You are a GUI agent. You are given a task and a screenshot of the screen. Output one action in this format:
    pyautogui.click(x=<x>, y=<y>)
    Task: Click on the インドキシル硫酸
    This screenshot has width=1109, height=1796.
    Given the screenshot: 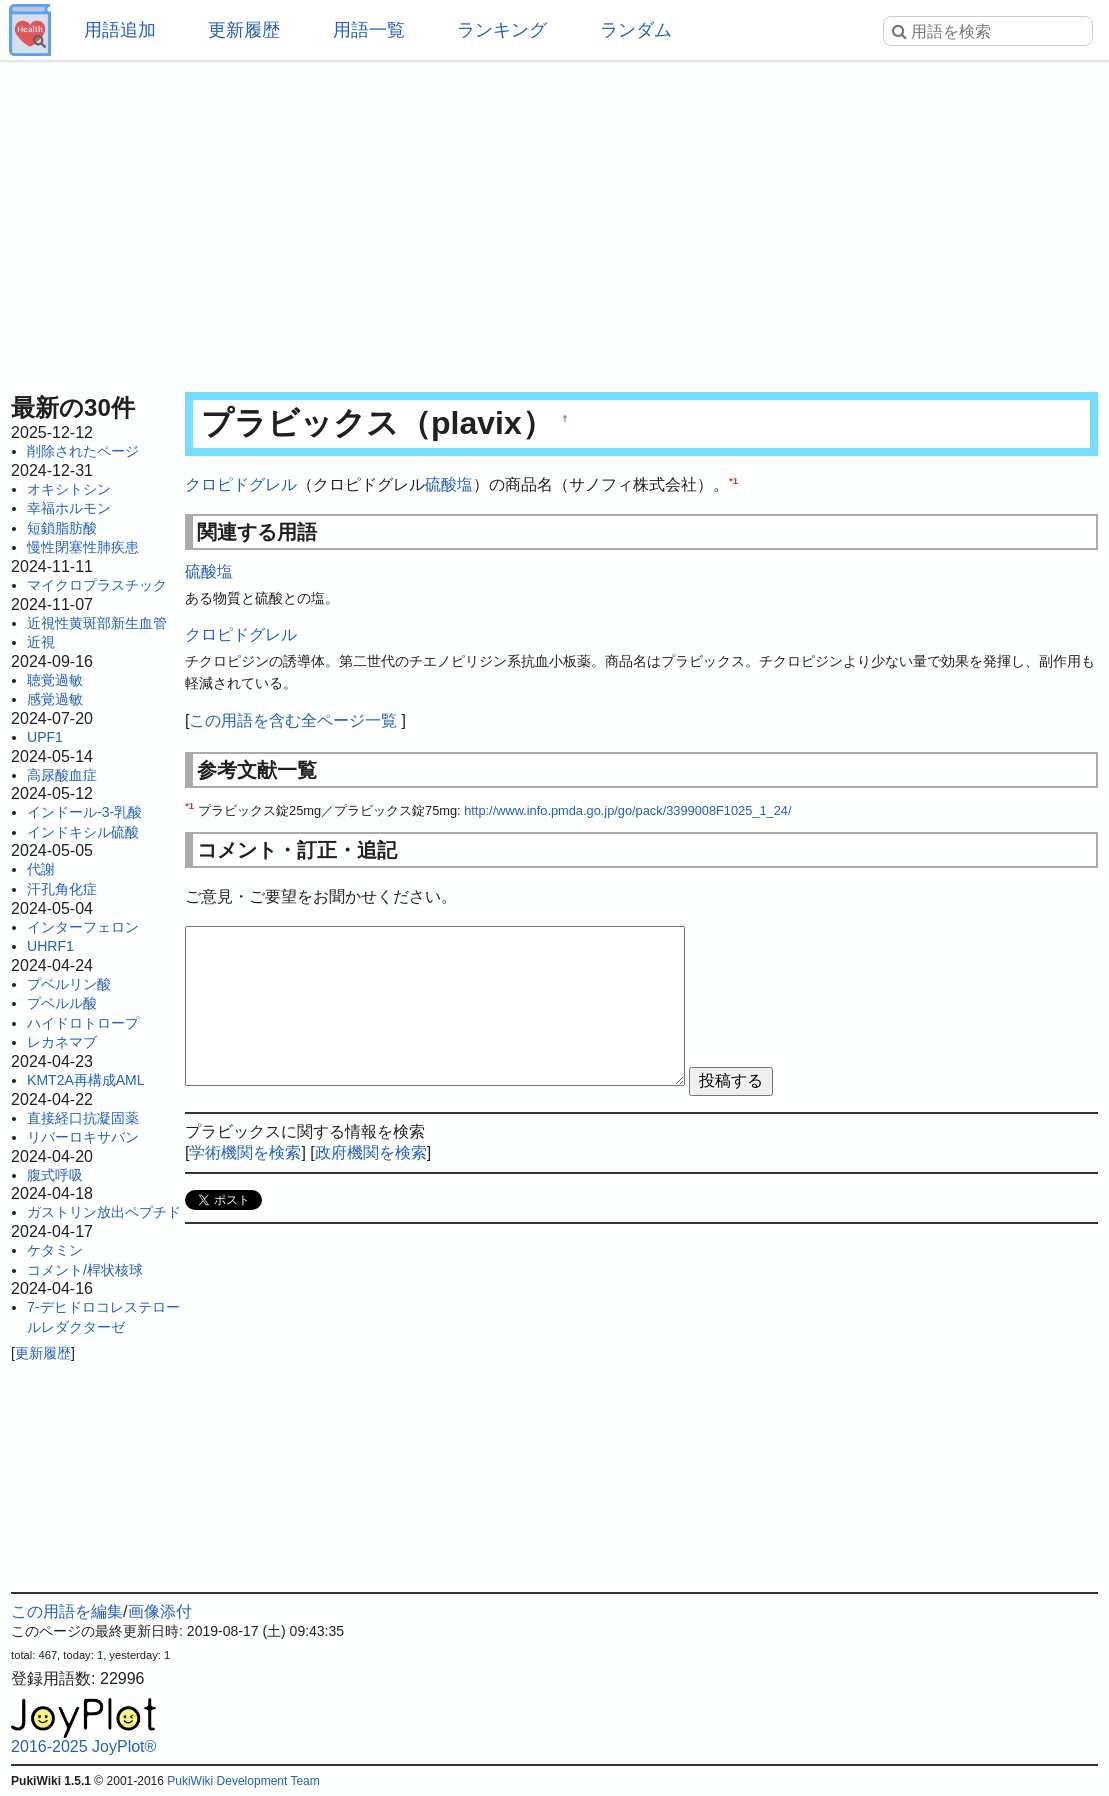 What is the action you would take?
    pyautogui.click(x=83, y=832)
    